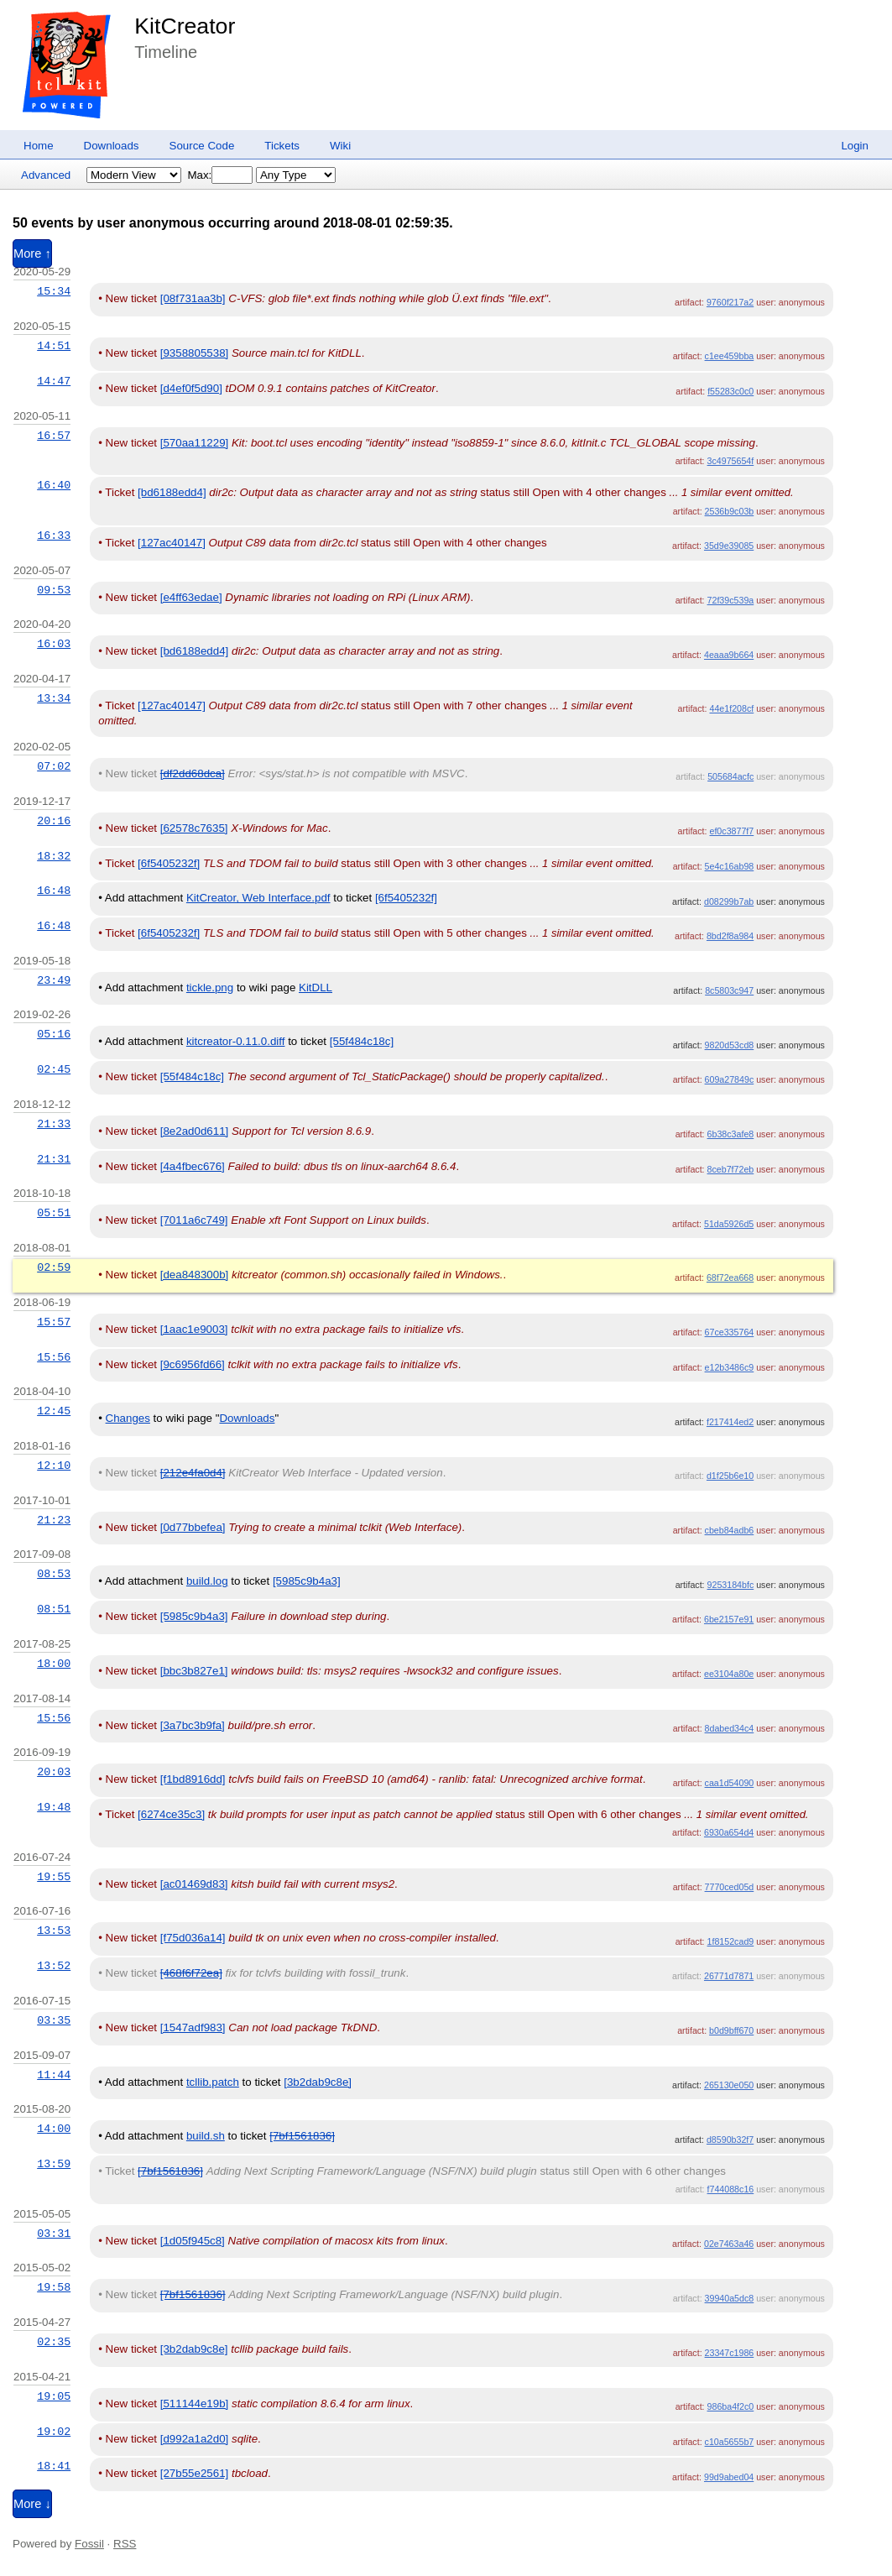 The width and height of the screenshot is (892, 2576). What do you see at coordinates (729, 1045) in the screenshot?
I see `9820d53cd8` at bounding box center [729, 1045].